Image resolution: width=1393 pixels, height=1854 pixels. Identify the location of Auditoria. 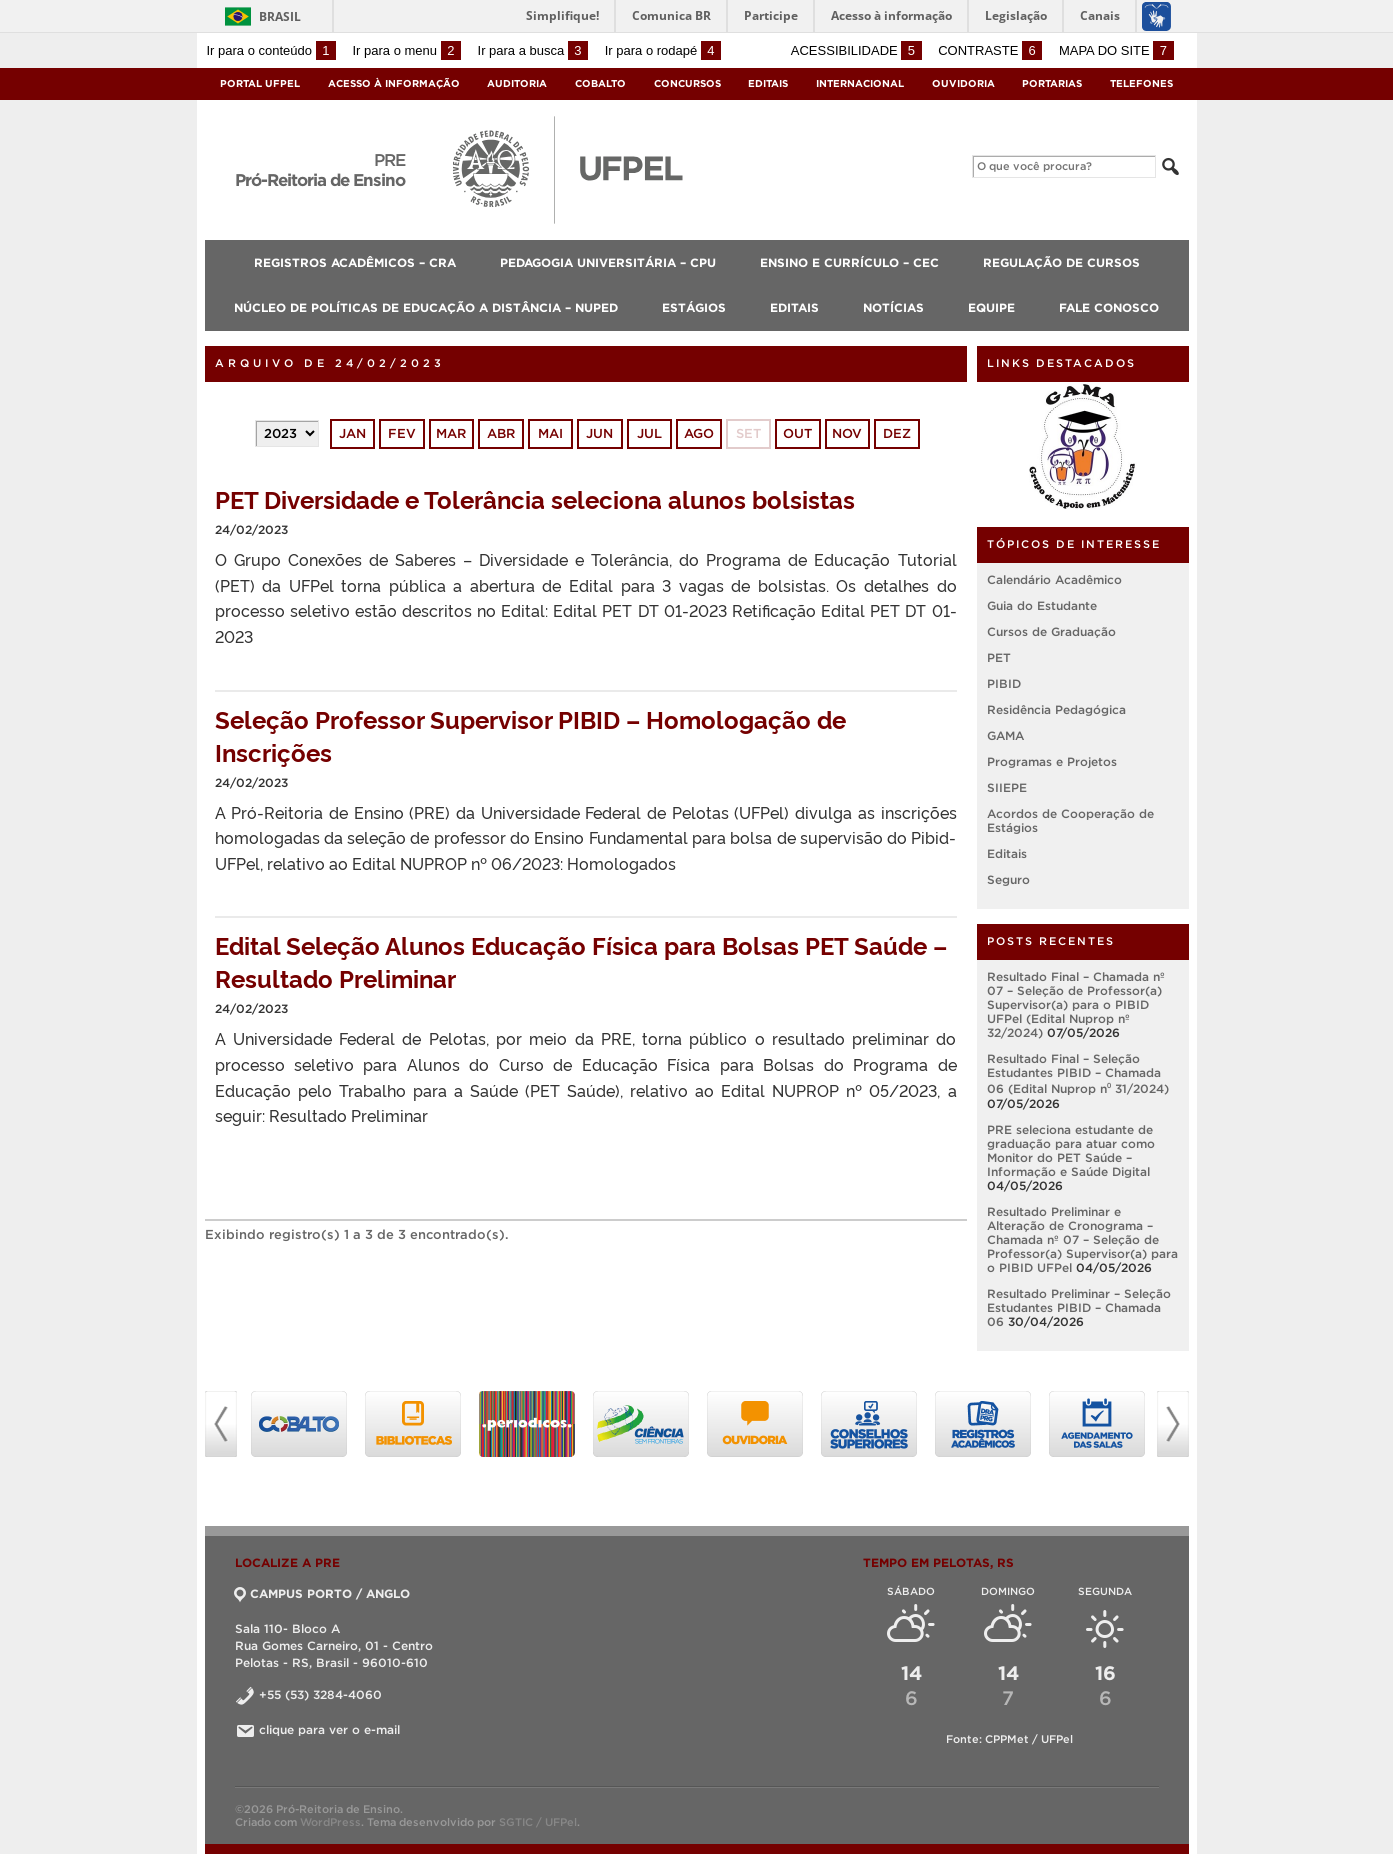
(517, 83).